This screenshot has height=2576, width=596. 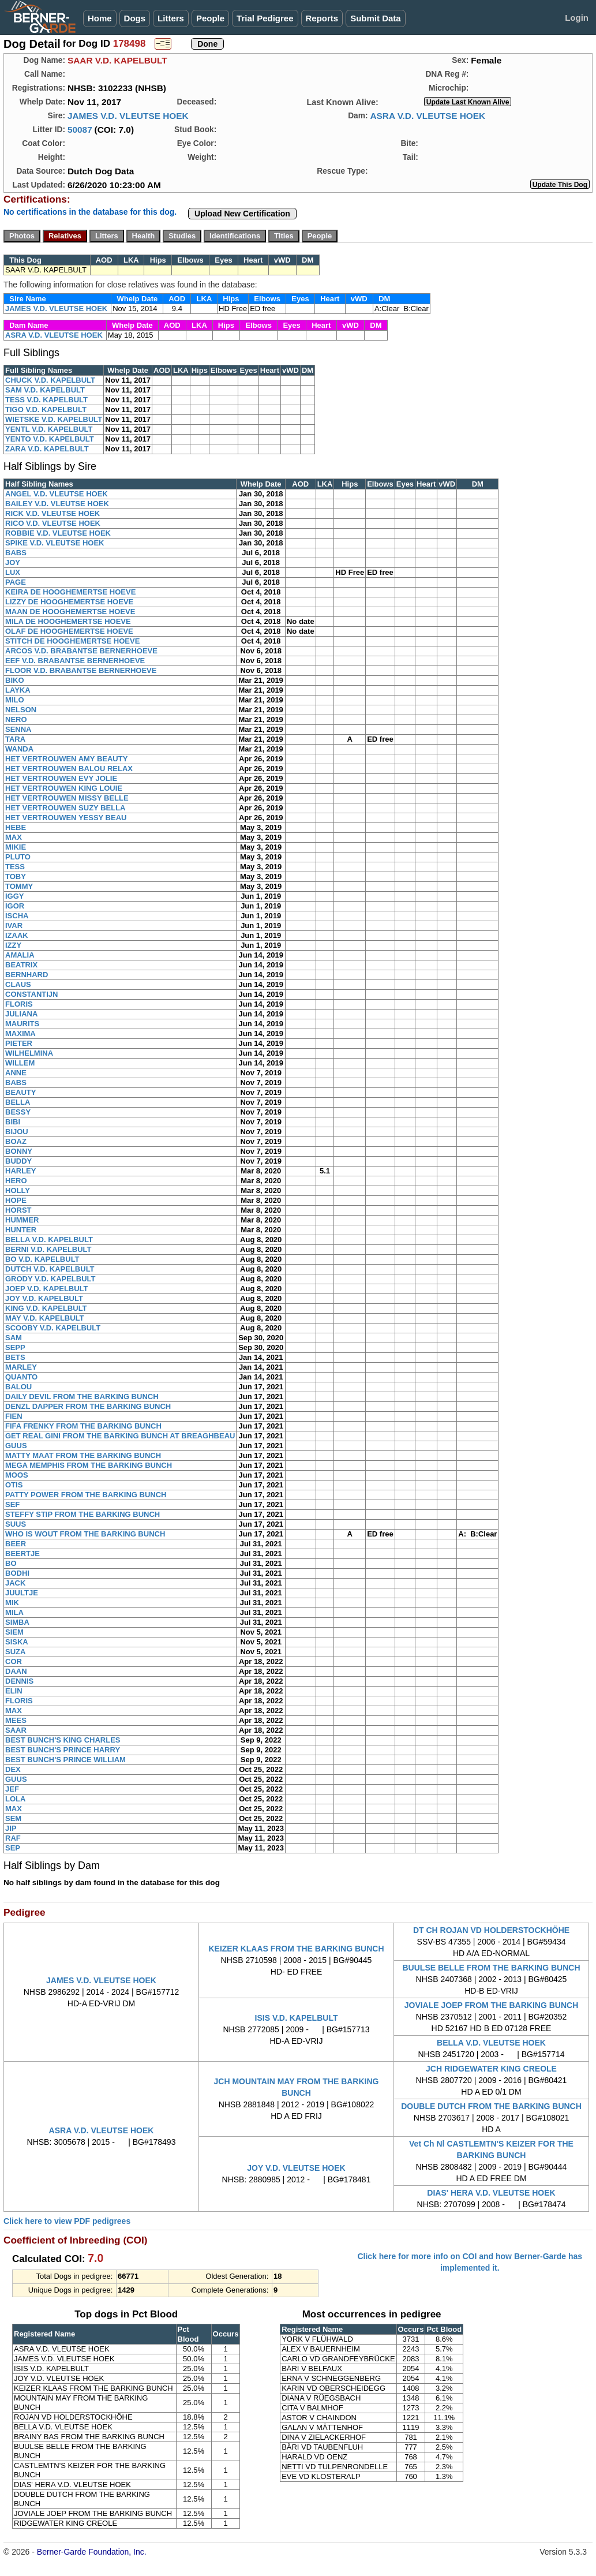 I want to click on SEPP, so click(x=15, y=1347).